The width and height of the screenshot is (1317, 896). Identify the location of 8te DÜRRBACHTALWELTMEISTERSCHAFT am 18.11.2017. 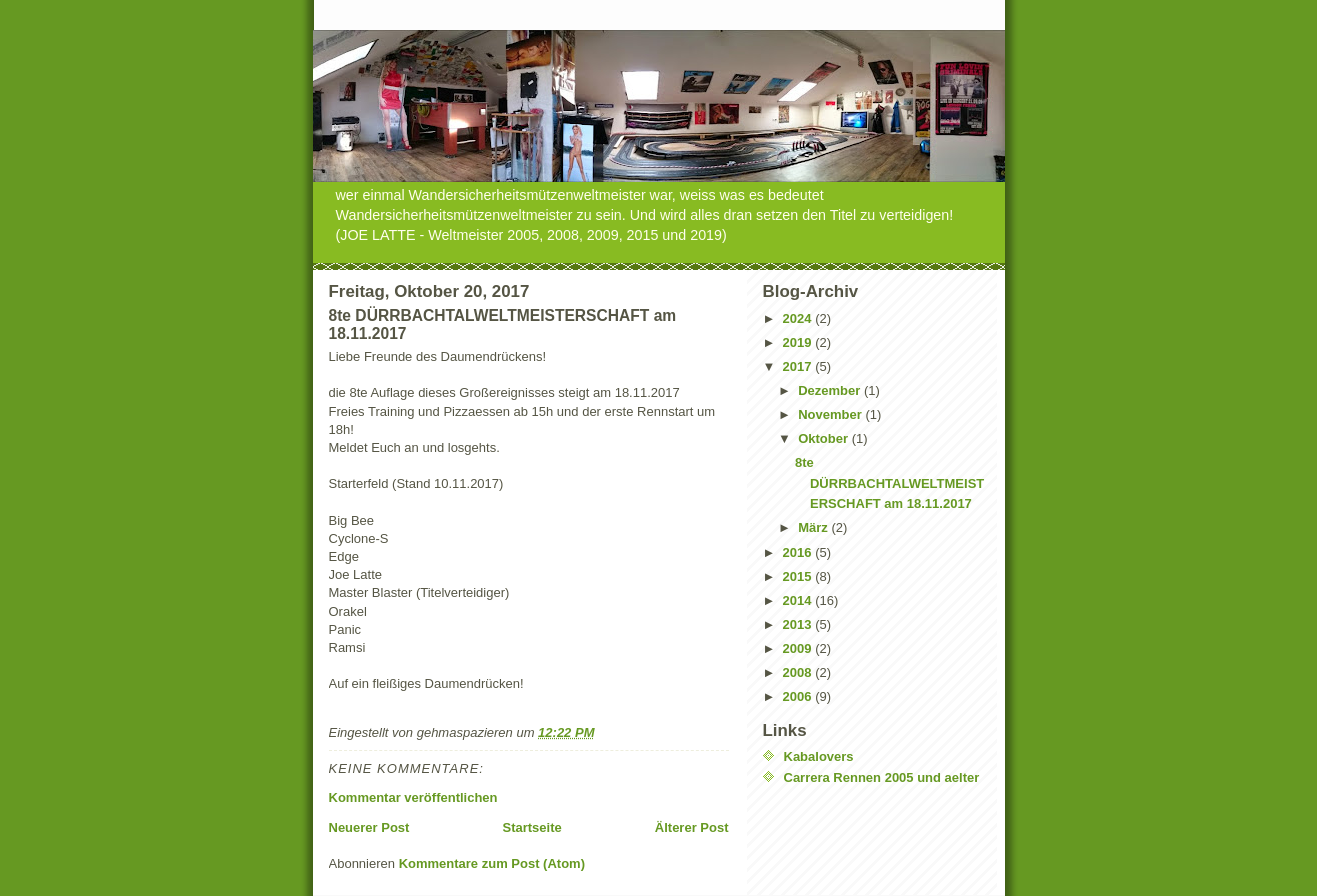
(889, 483).